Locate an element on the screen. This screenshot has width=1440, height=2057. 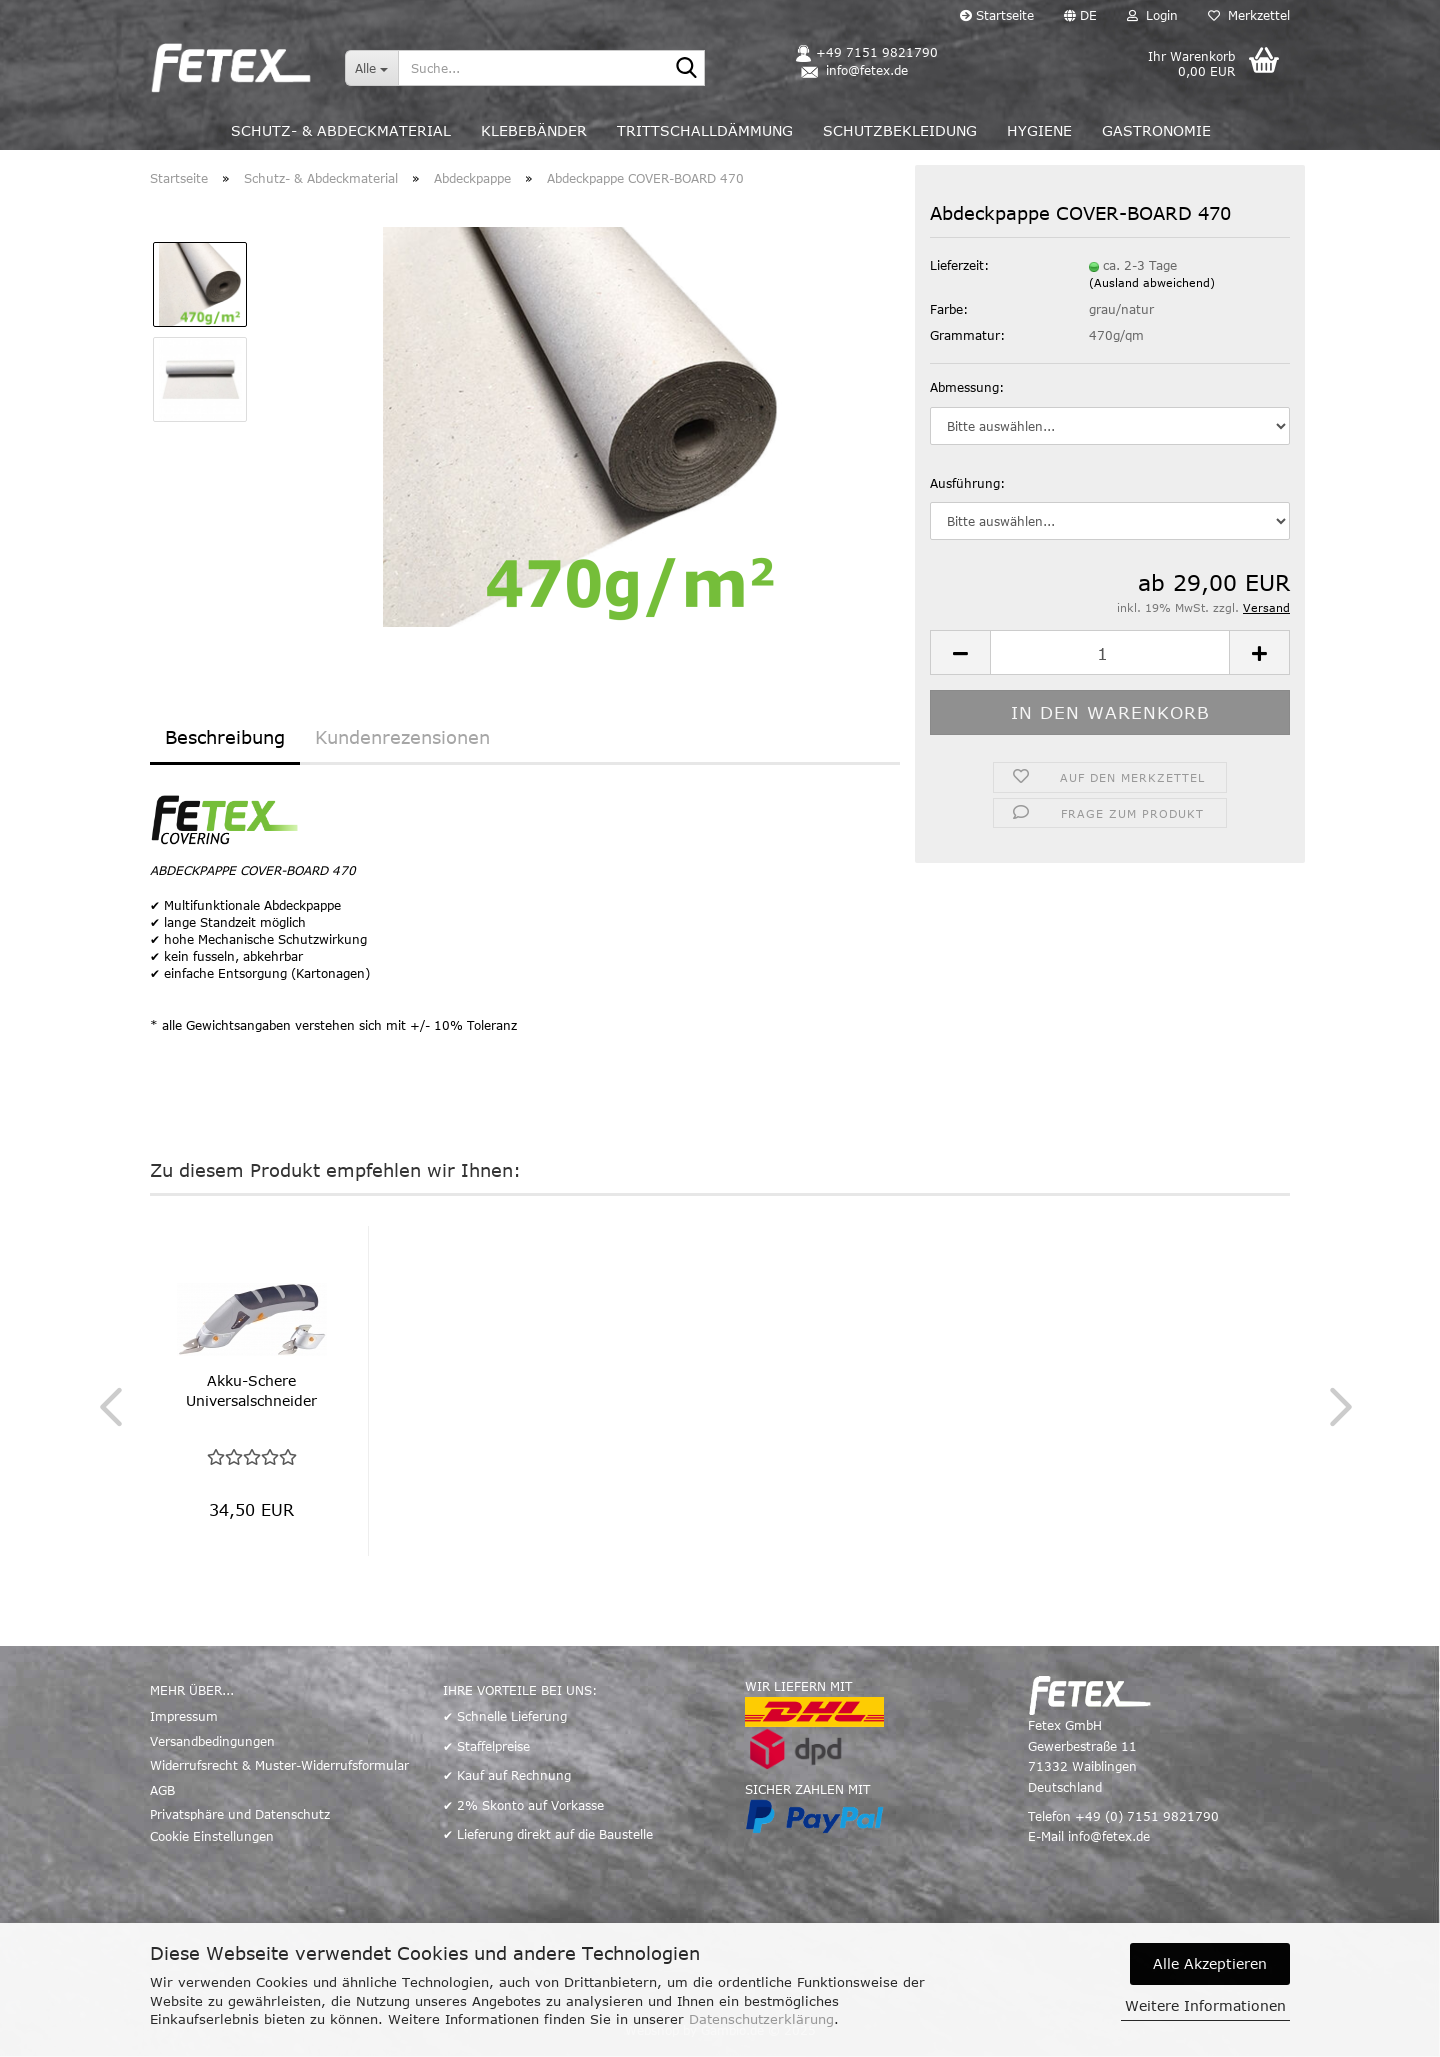
Versandbedingungen is located at coordinates (212, 1741).